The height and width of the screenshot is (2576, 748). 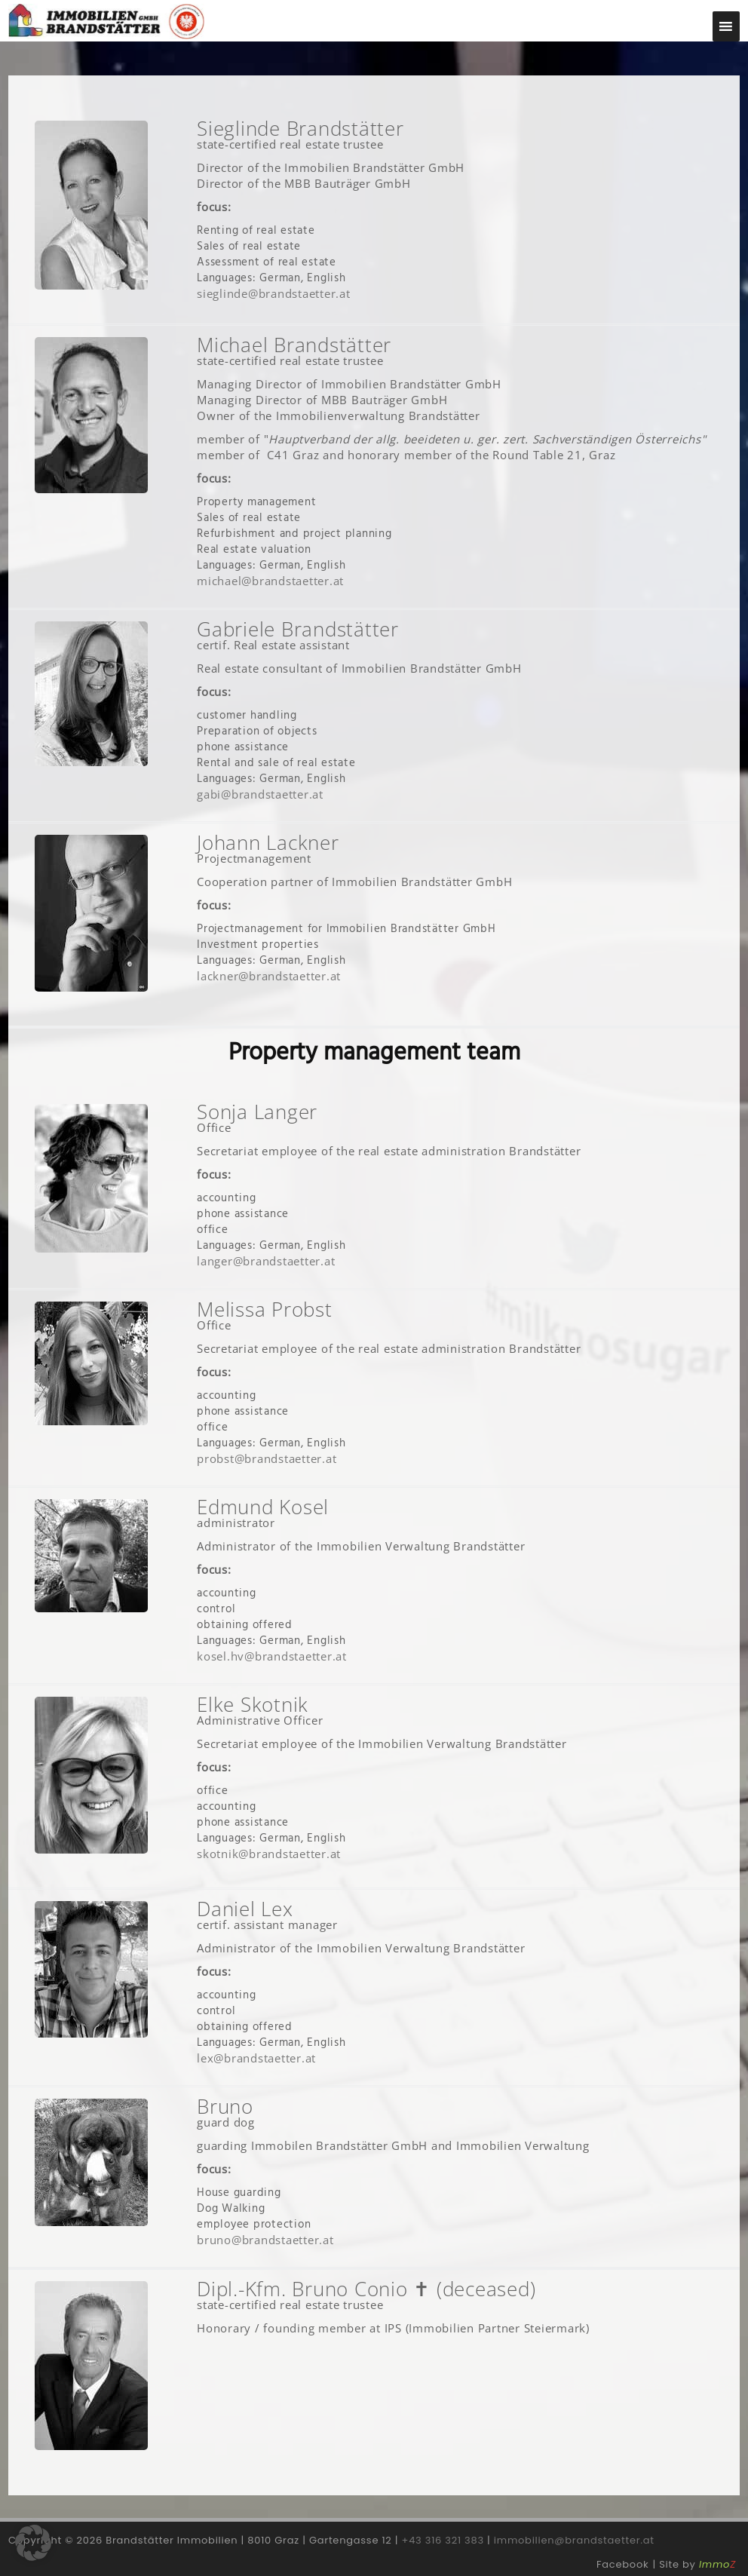 I want to click on langer@brandstaetter.at, so click(x=266, y=1260).